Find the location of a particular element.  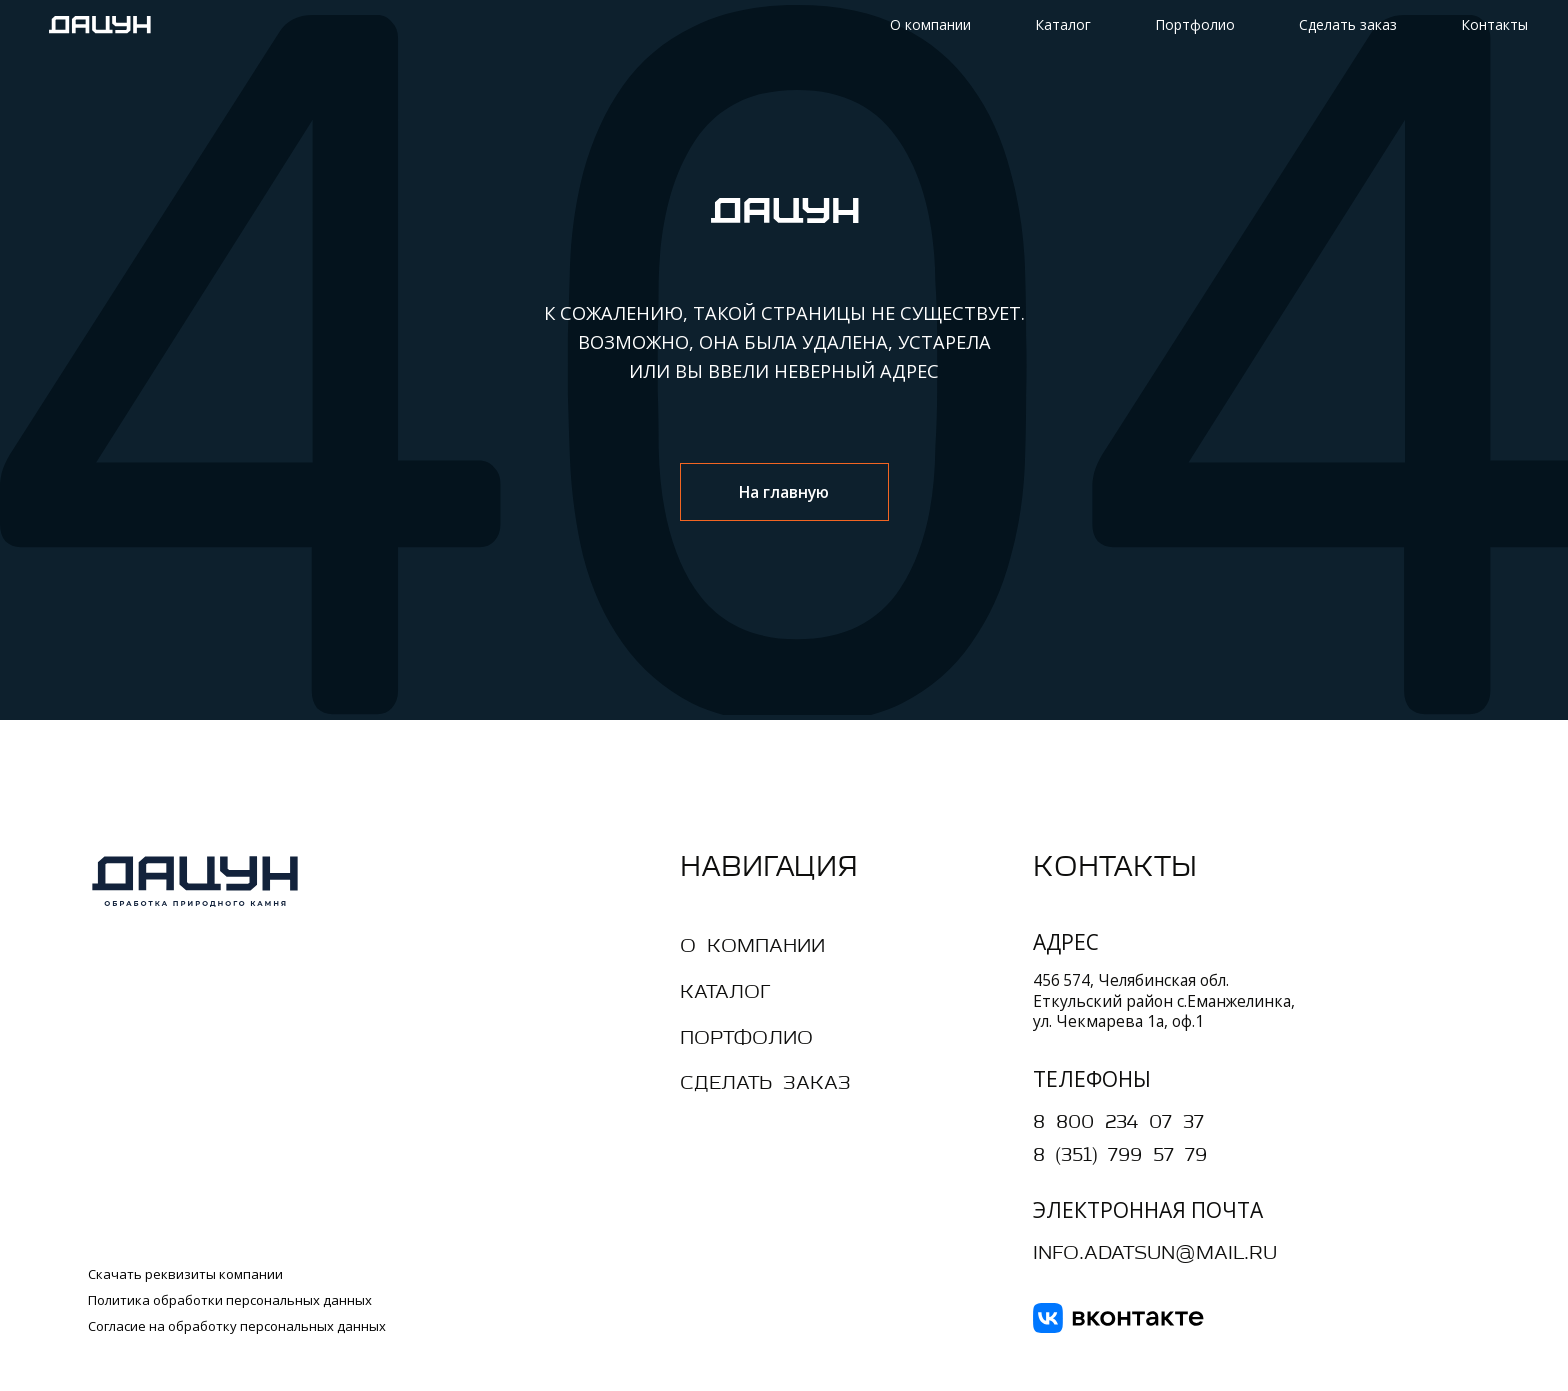

Сделать заказ [button] is located at coordinates (1348, 24).